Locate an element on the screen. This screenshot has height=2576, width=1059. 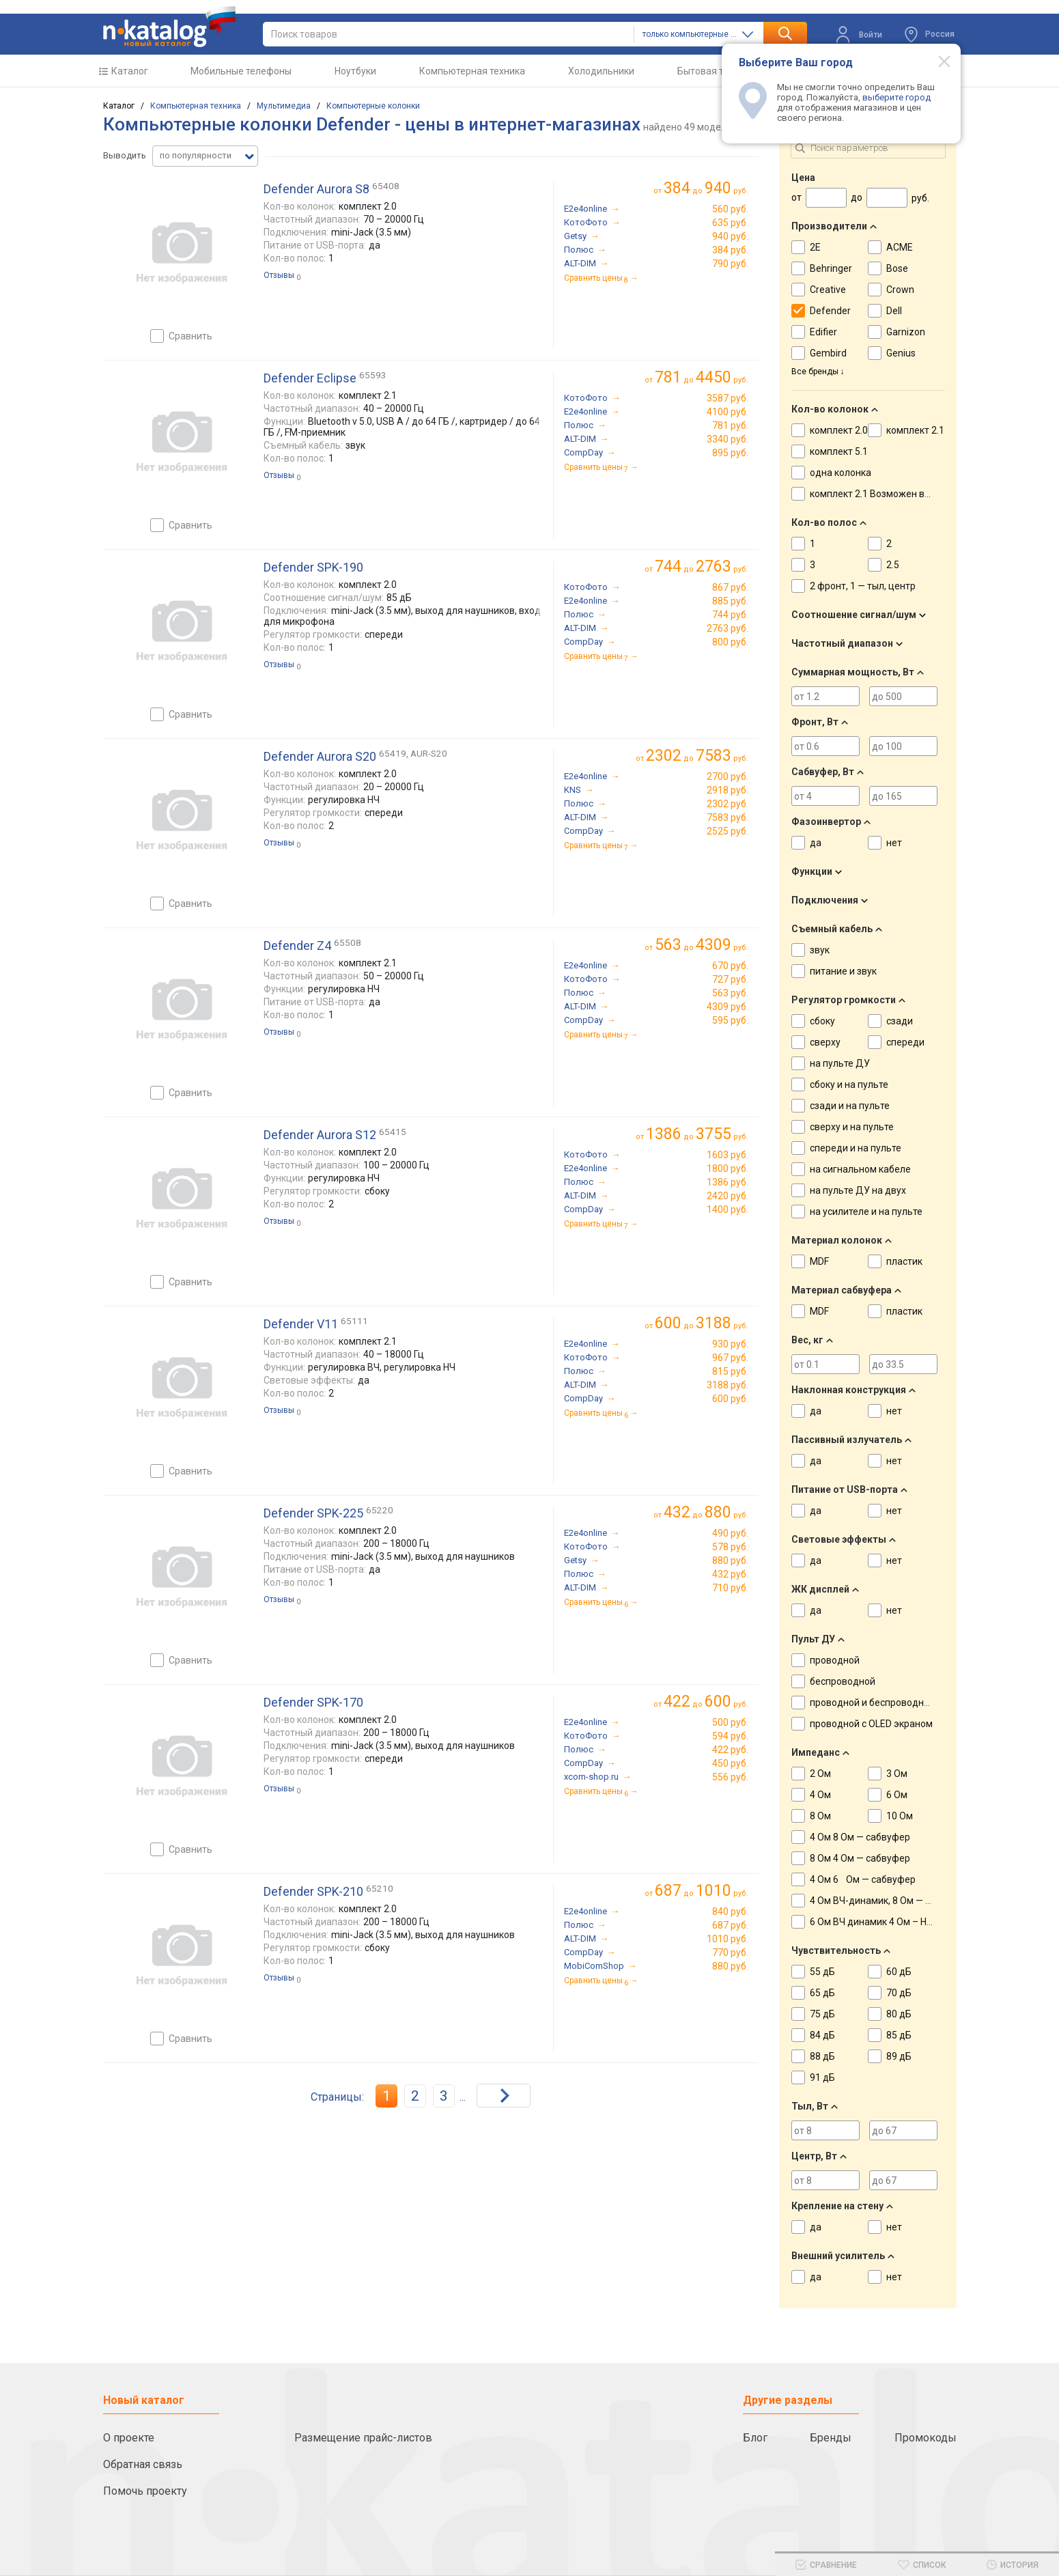
Промокоды is located at coordinates (925, 2437).